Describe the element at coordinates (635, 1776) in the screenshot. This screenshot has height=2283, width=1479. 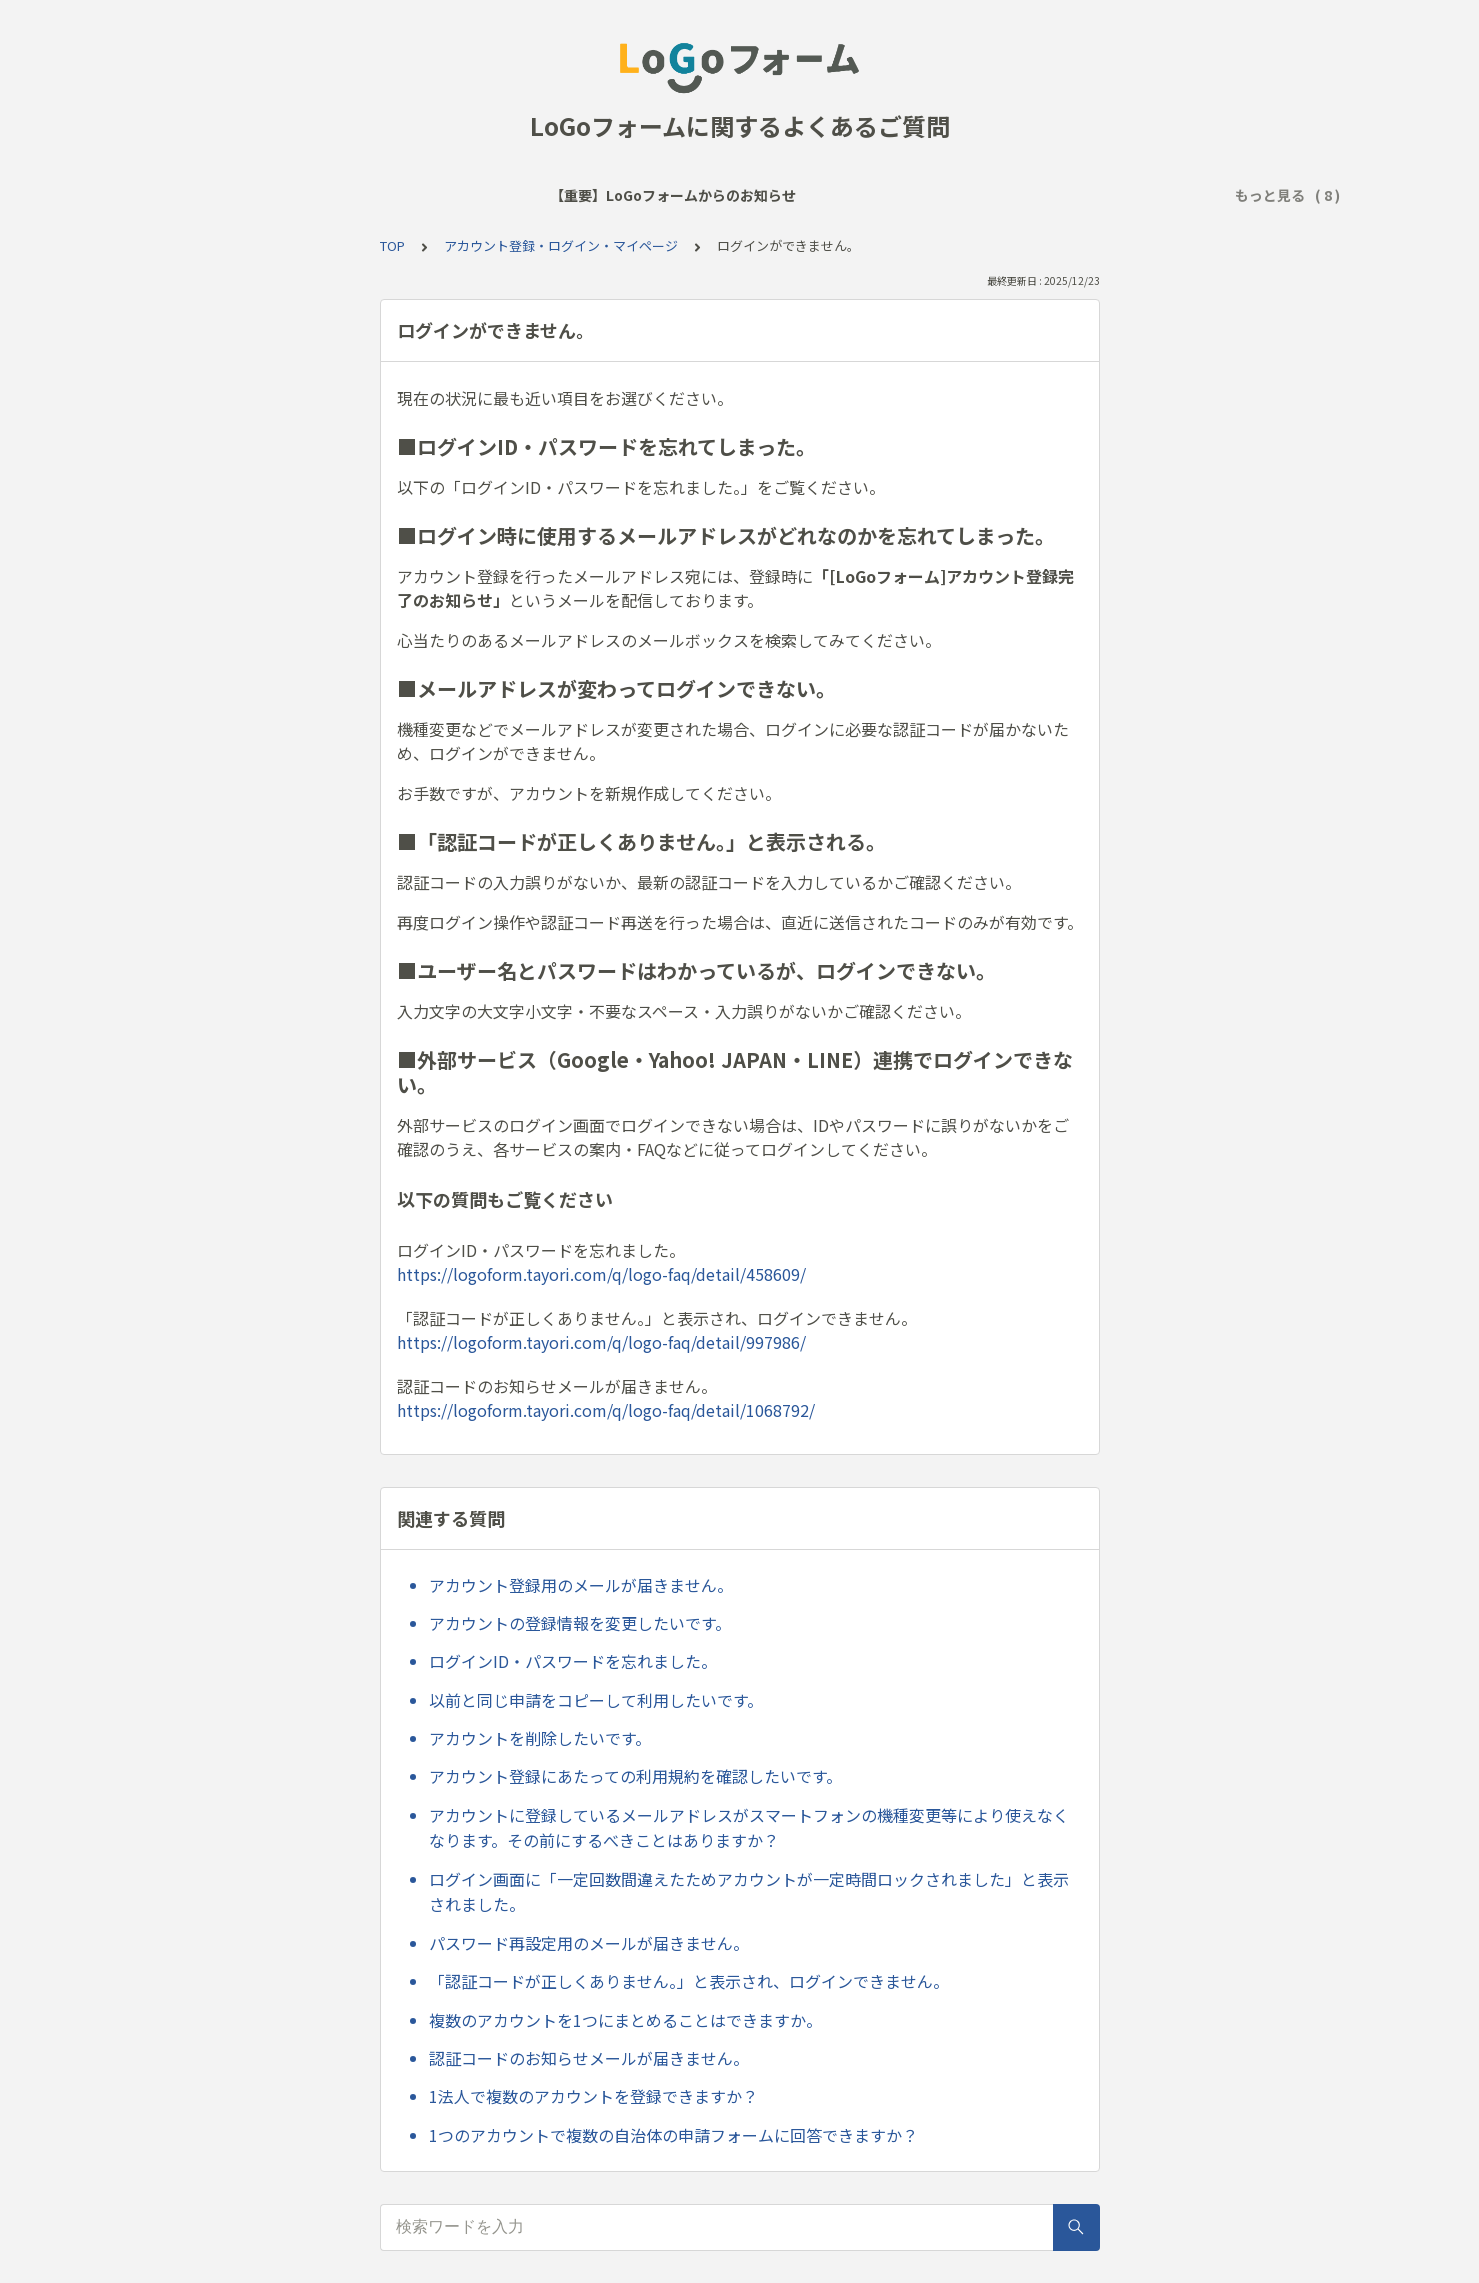
I see `アカウント登録にあたっての利用規約を確認したいです。` at that location.